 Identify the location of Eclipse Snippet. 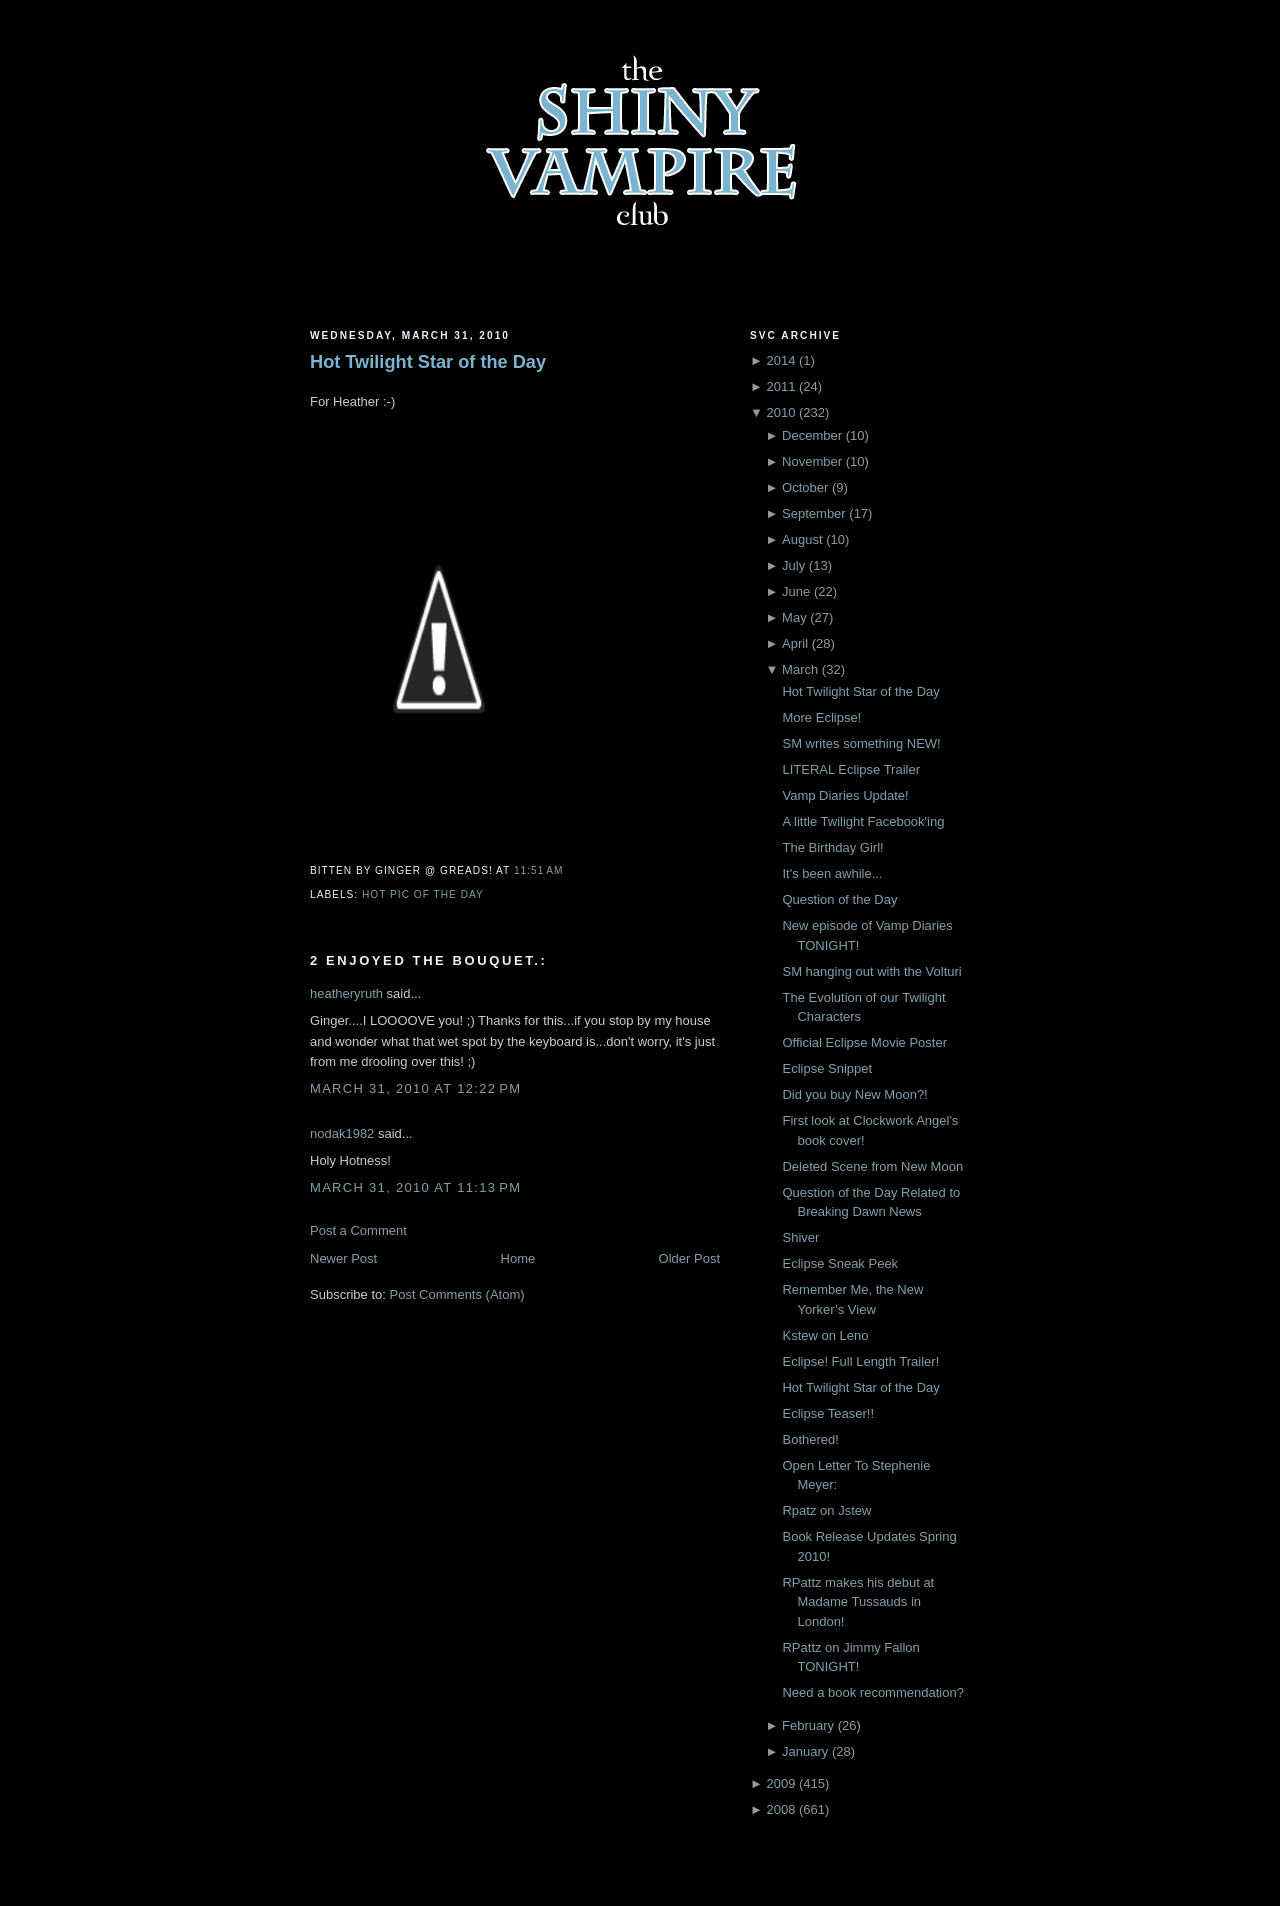
(827, 1068).